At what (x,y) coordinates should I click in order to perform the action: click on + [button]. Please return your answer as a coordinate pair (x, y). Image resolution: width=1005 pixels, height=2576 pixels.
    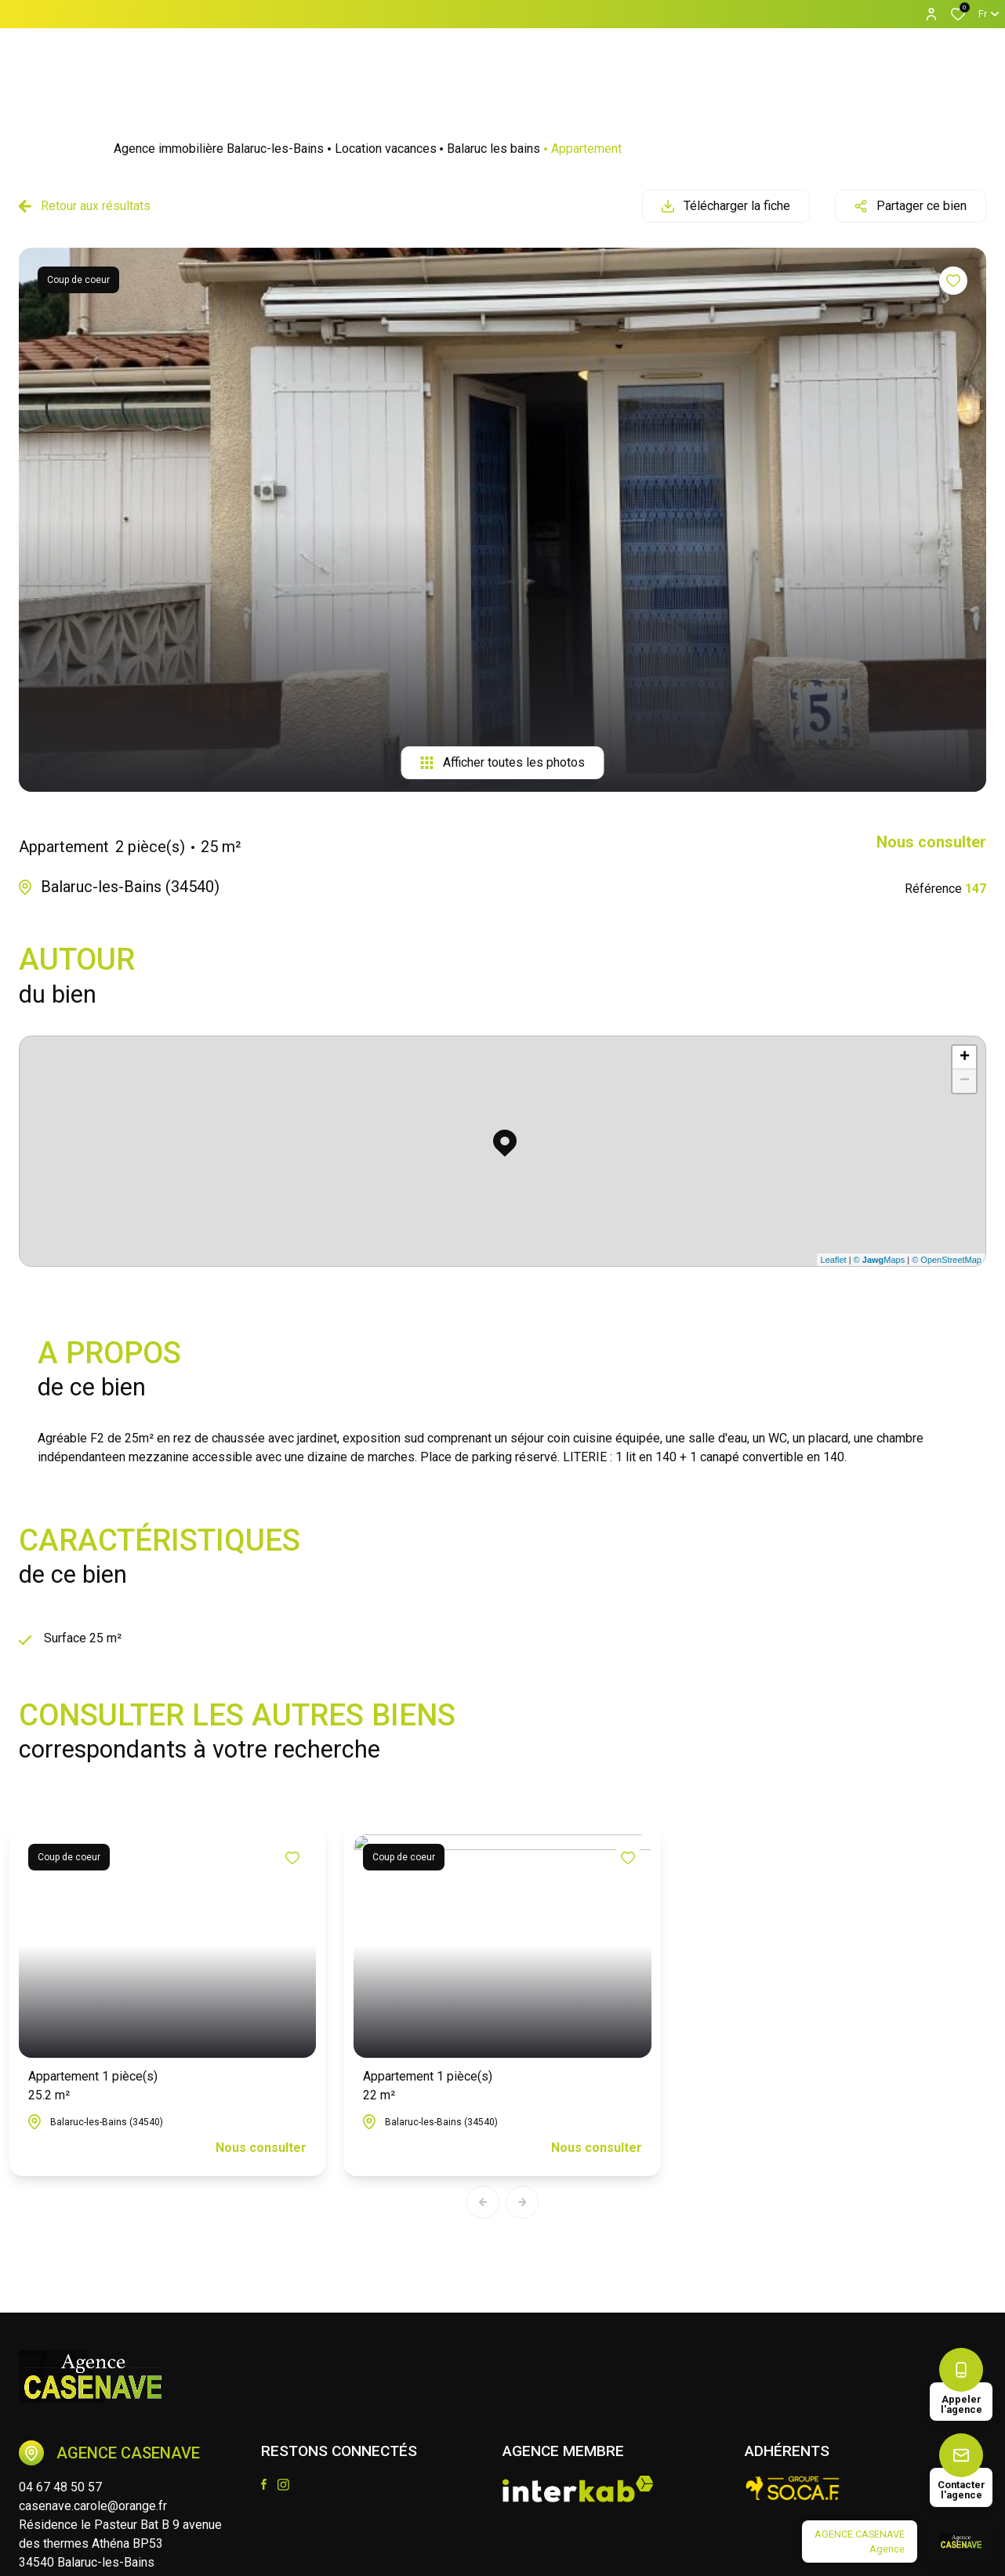
    Looking at the image, I should click on (965, 1057).